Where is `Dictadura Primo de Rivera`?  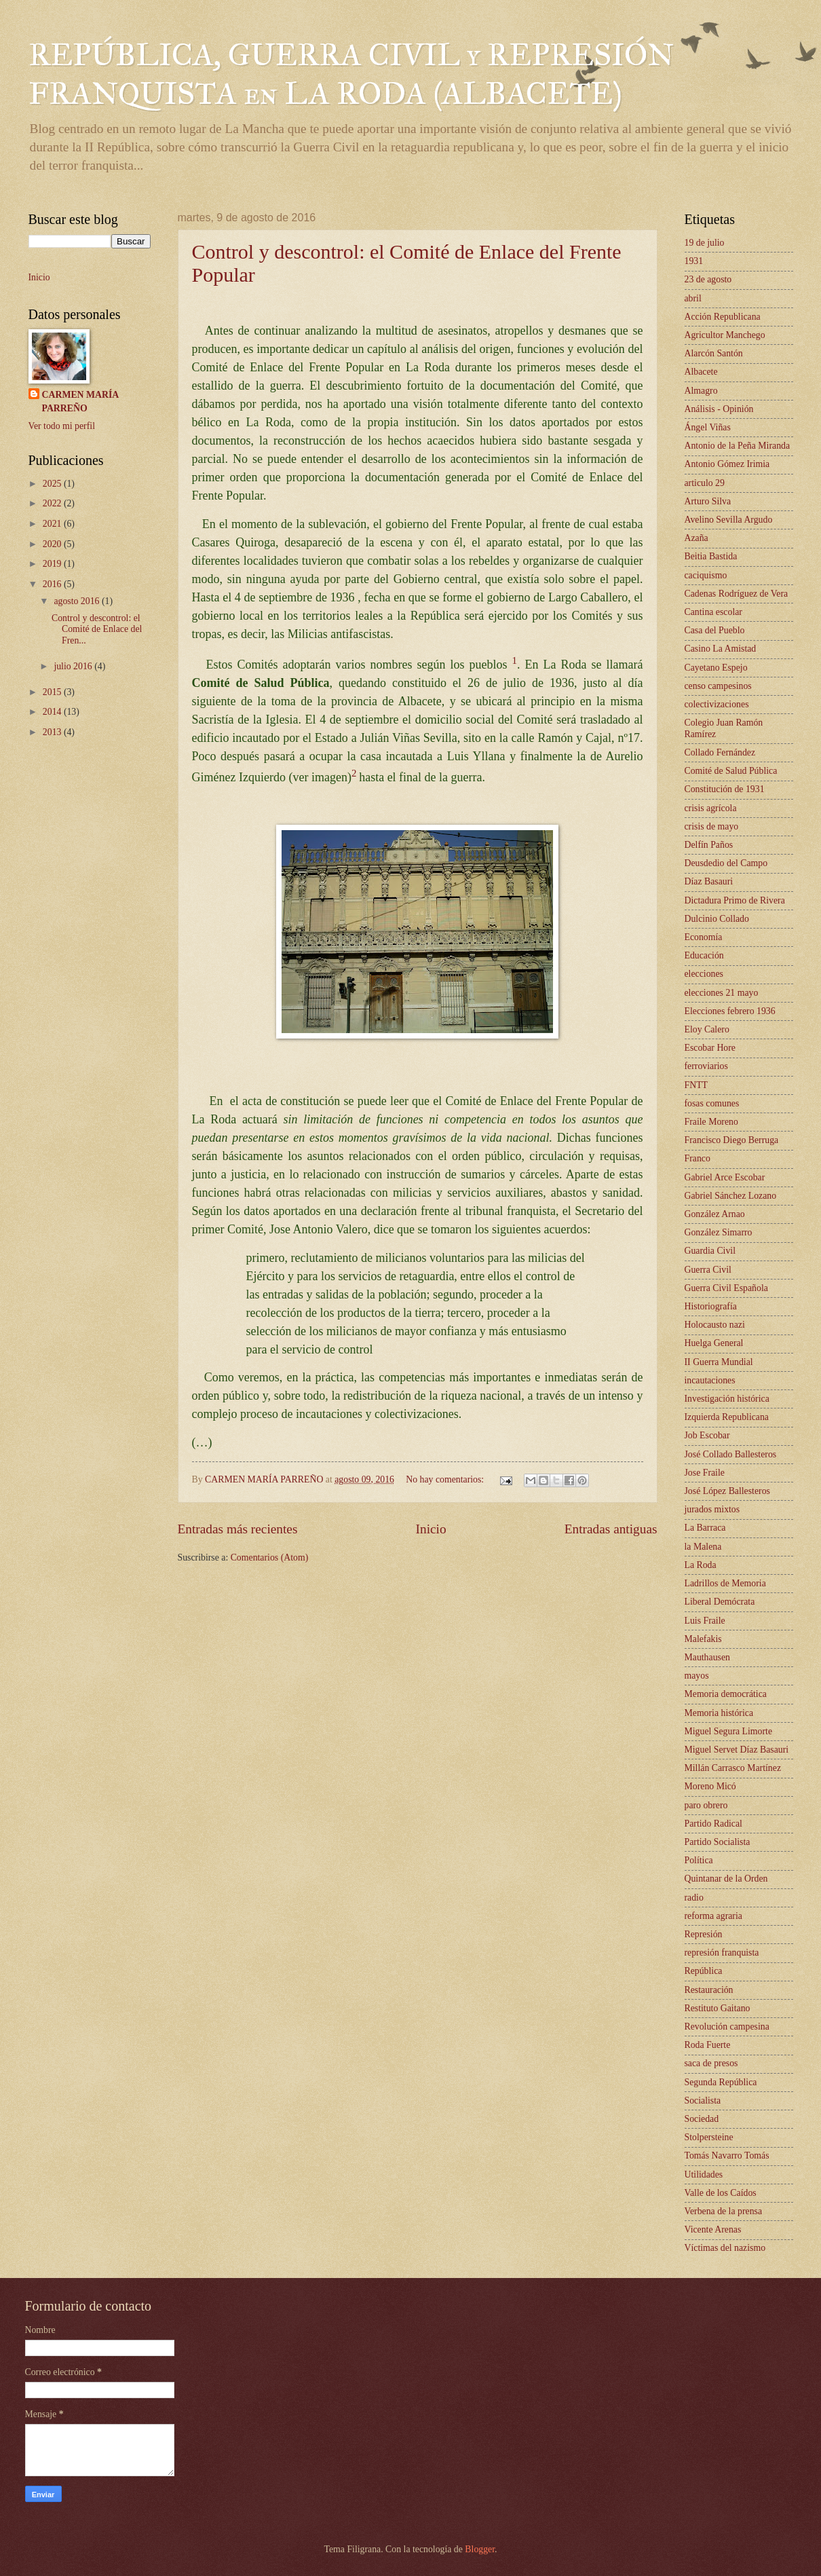 Dictadura Primo de Rivera is located at coordinates (735, 900).